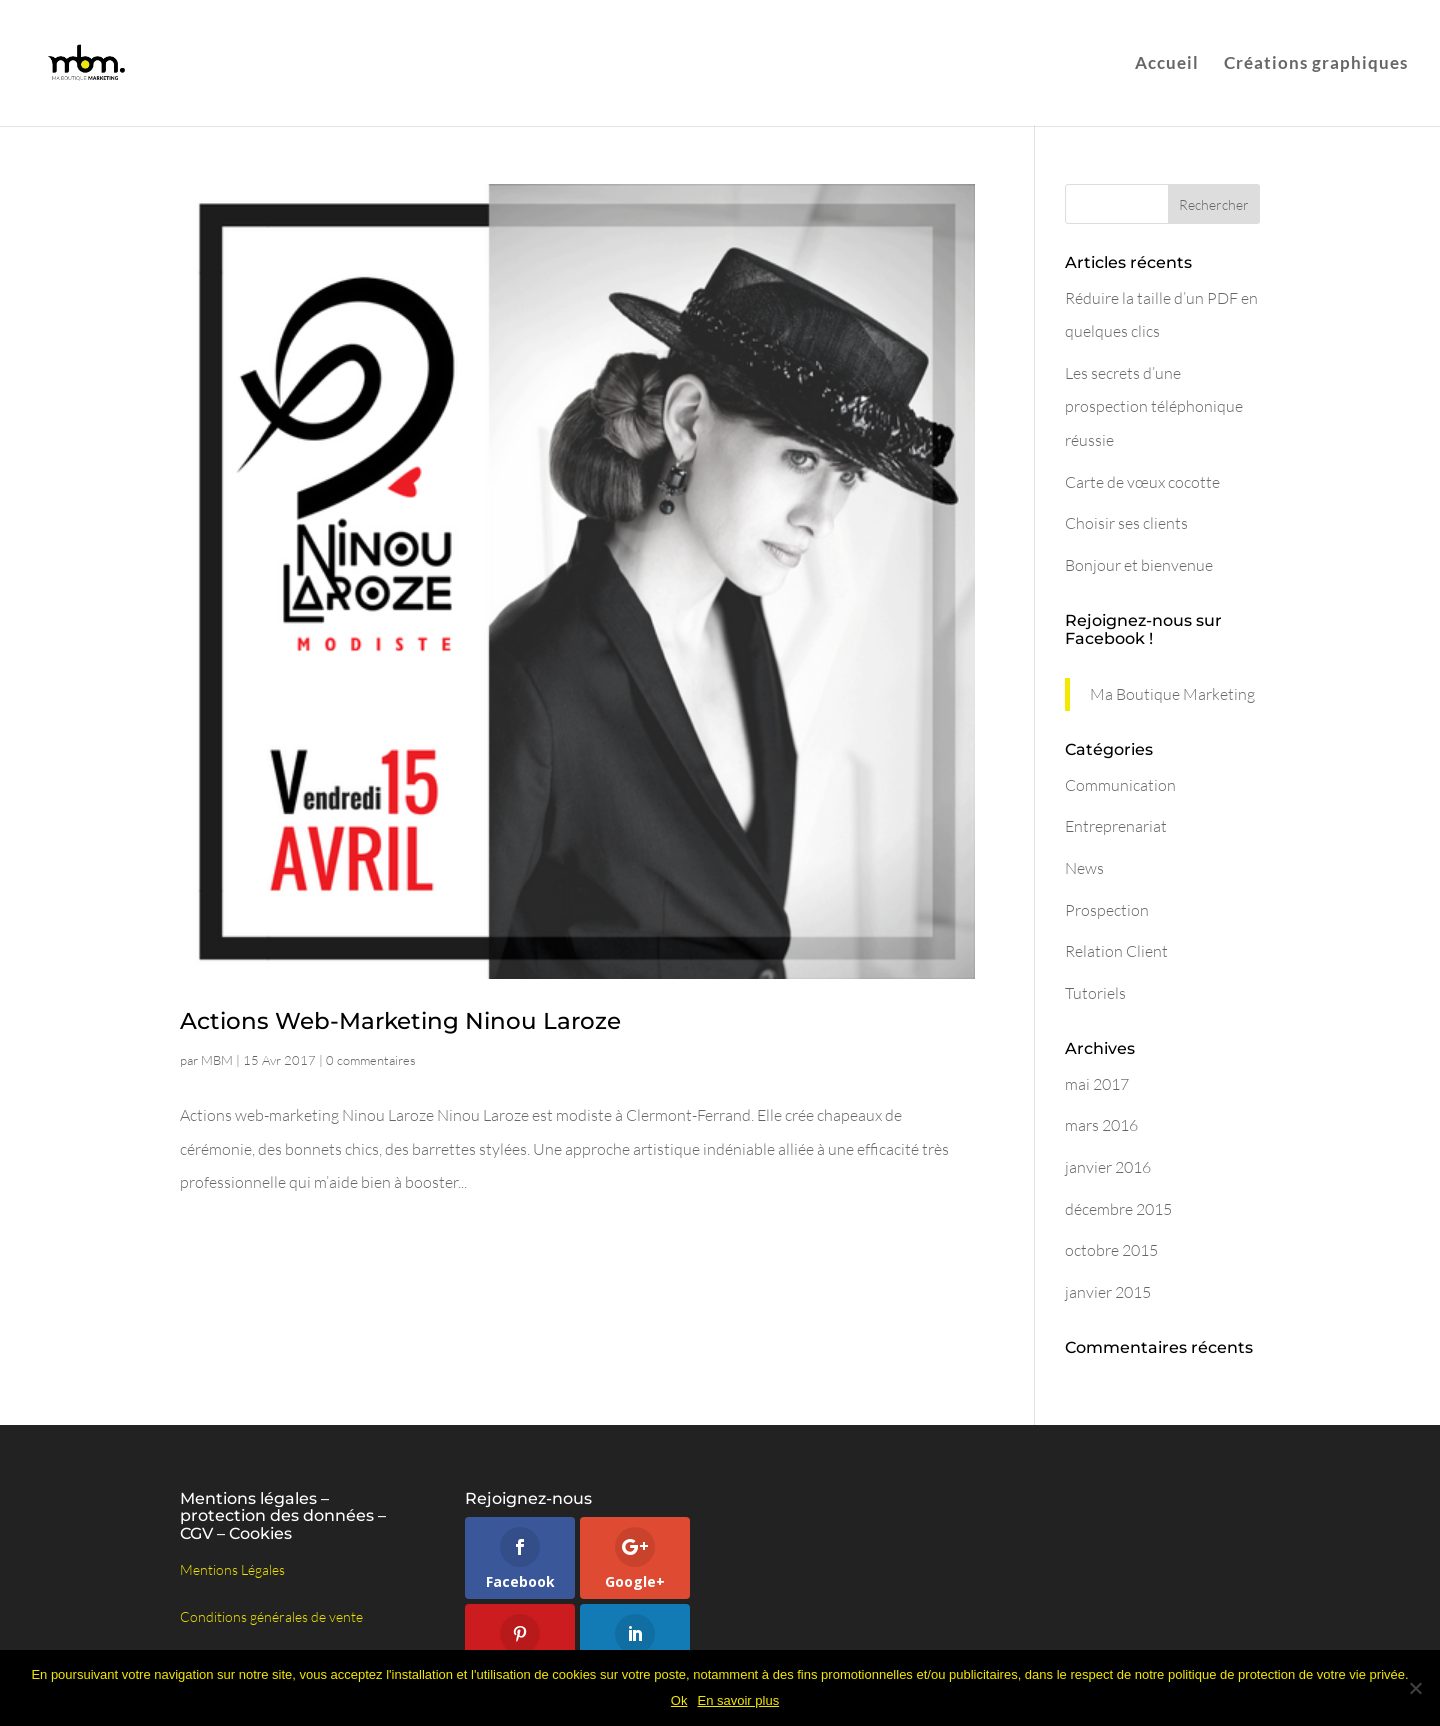 This screenshot has width=1440, height=1726. What do you see at coordinates (1095, 993) in the screenshot?
I see `Tutoriels` at bounding box center [1095, 993].